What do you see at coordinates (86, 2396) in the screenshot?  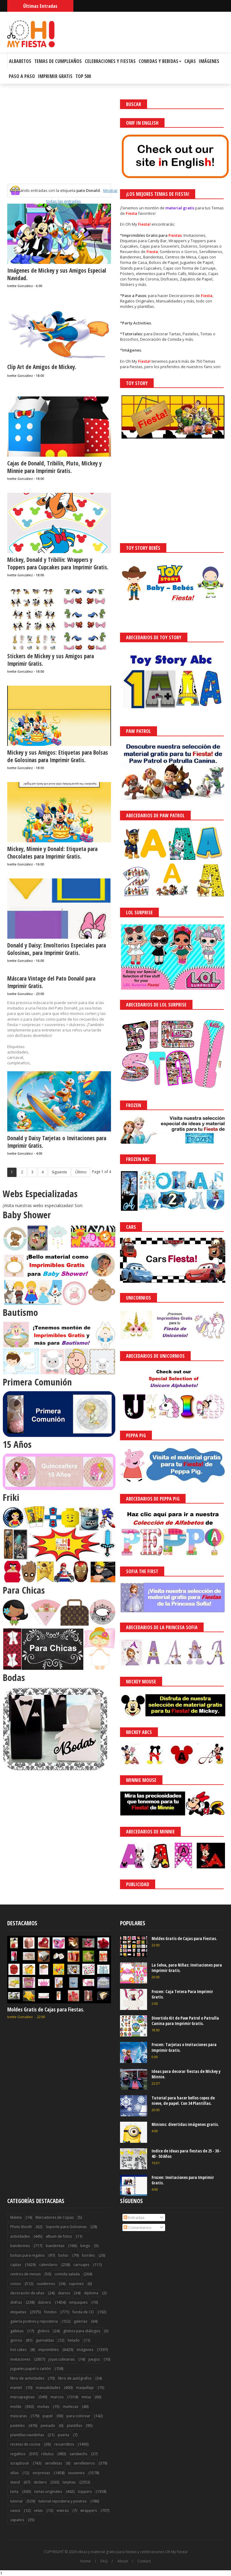 I see `mesa` at bounding box center [86, 2396].